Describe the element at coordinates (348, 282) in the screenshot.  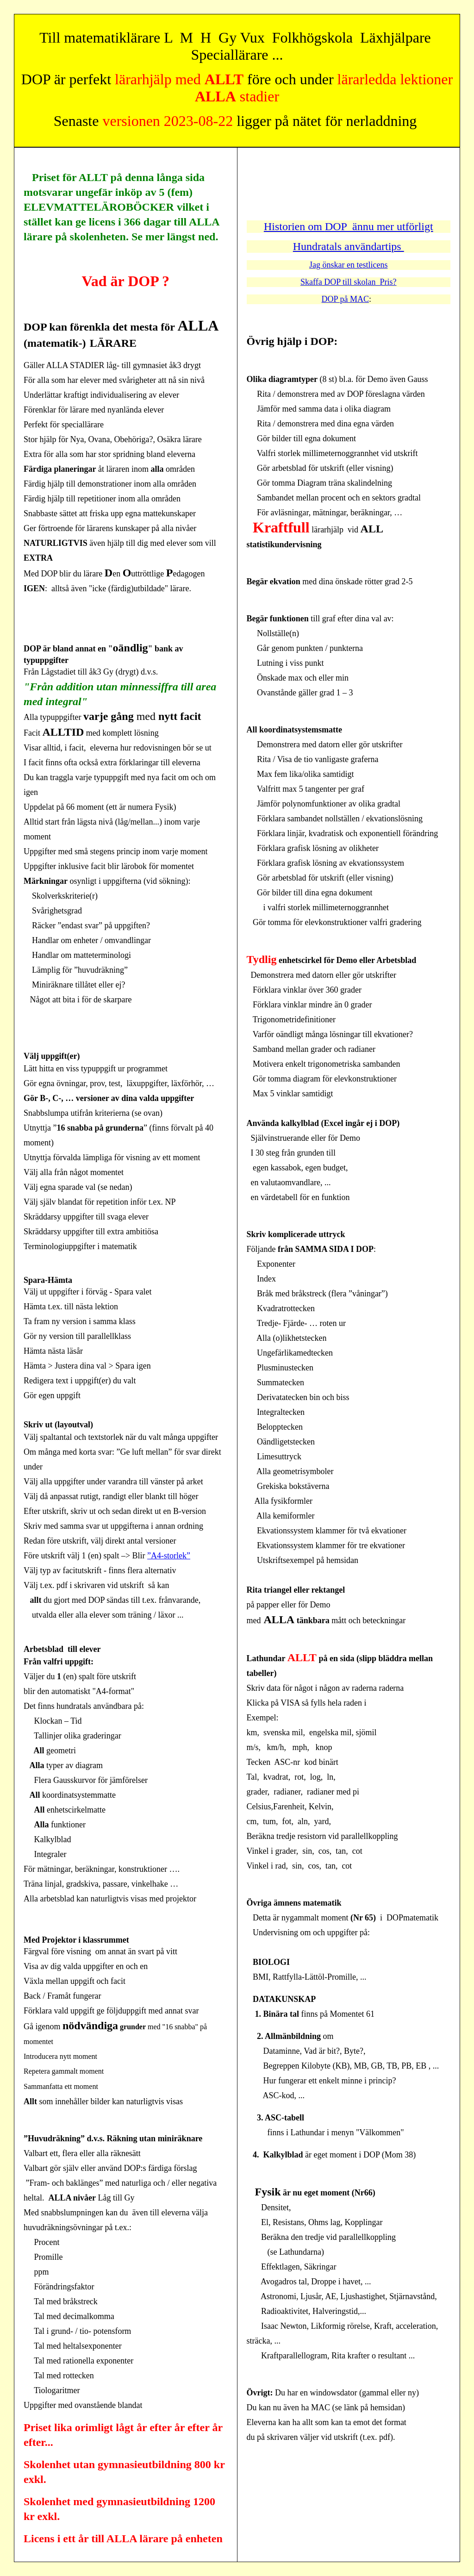
I see `Skaffa DOP till skolan Pris?` at that location.